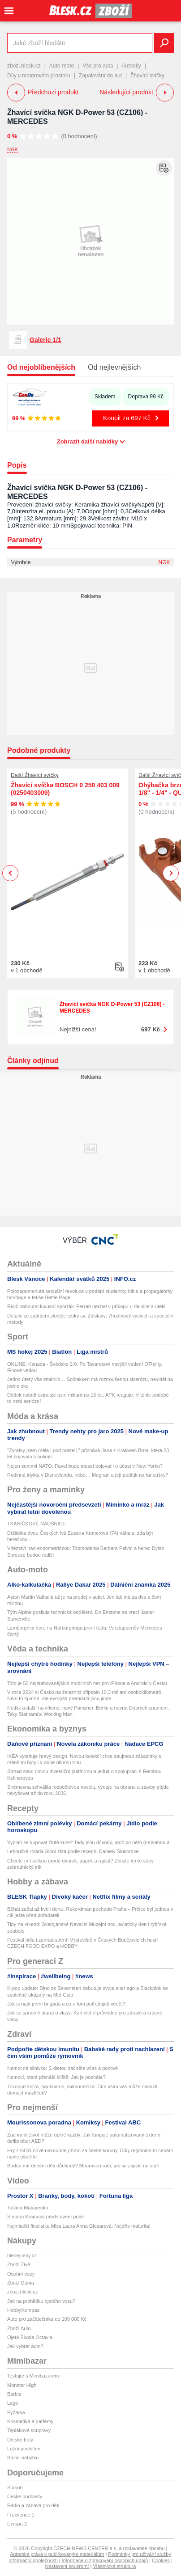 The height and width of the screenshot is (2576, 181). What do you see at coordinates (57, 2554) in the screenshot?
I see `Autorská práva k publikovaným materiálům` at bounding box center [57, 2554].